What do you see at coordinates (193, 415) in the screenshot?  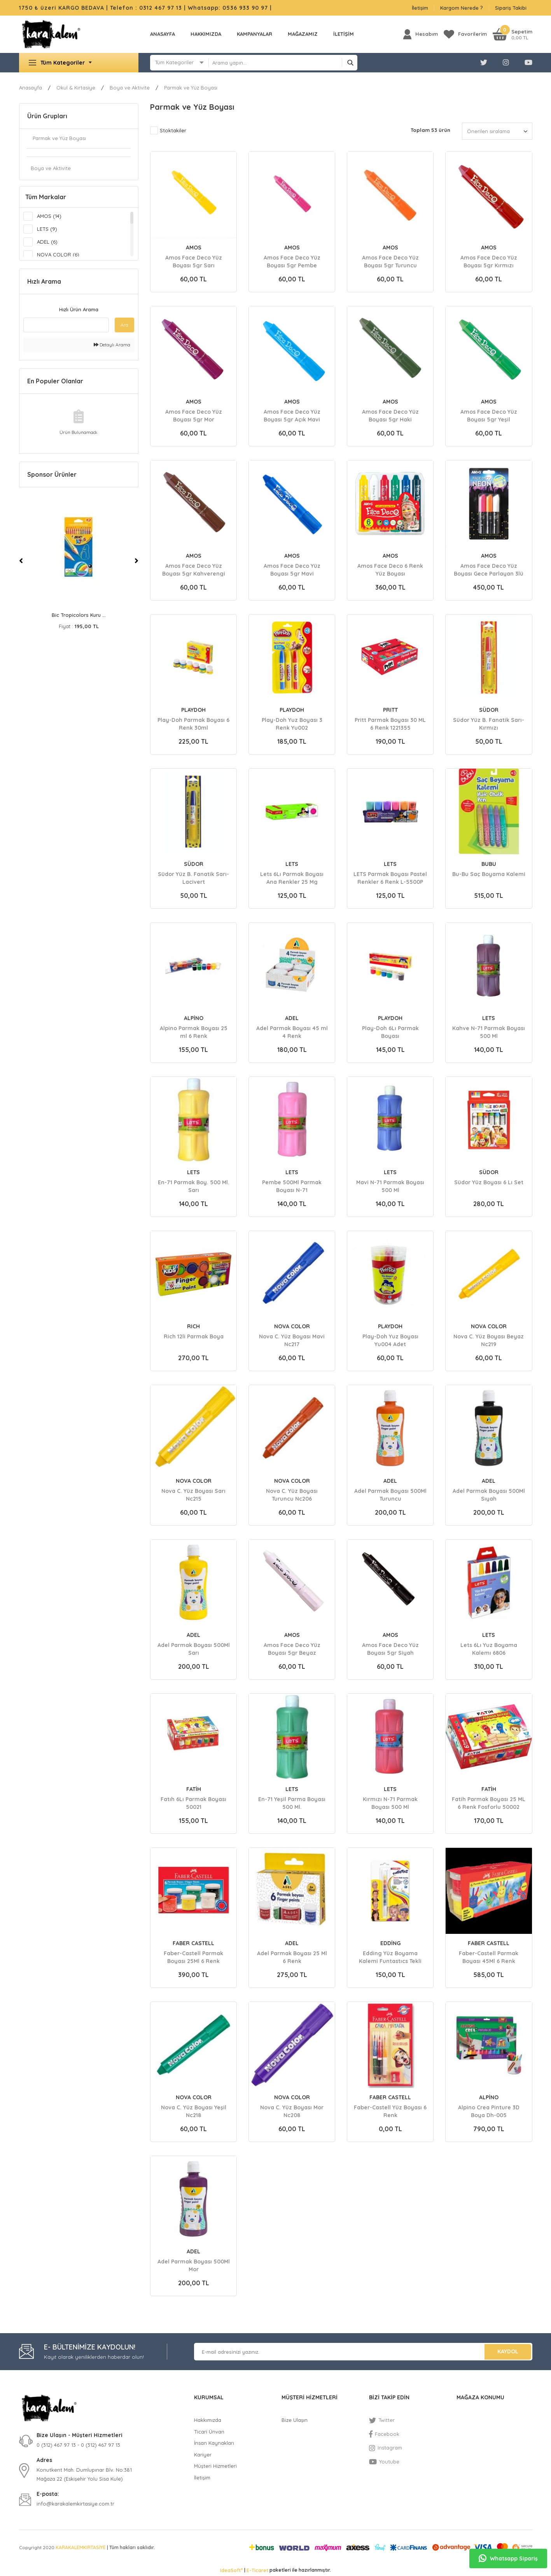 I see `Amos Face Deco Yüz Boyası 5gr Mor` at bounding box center [193, 415].